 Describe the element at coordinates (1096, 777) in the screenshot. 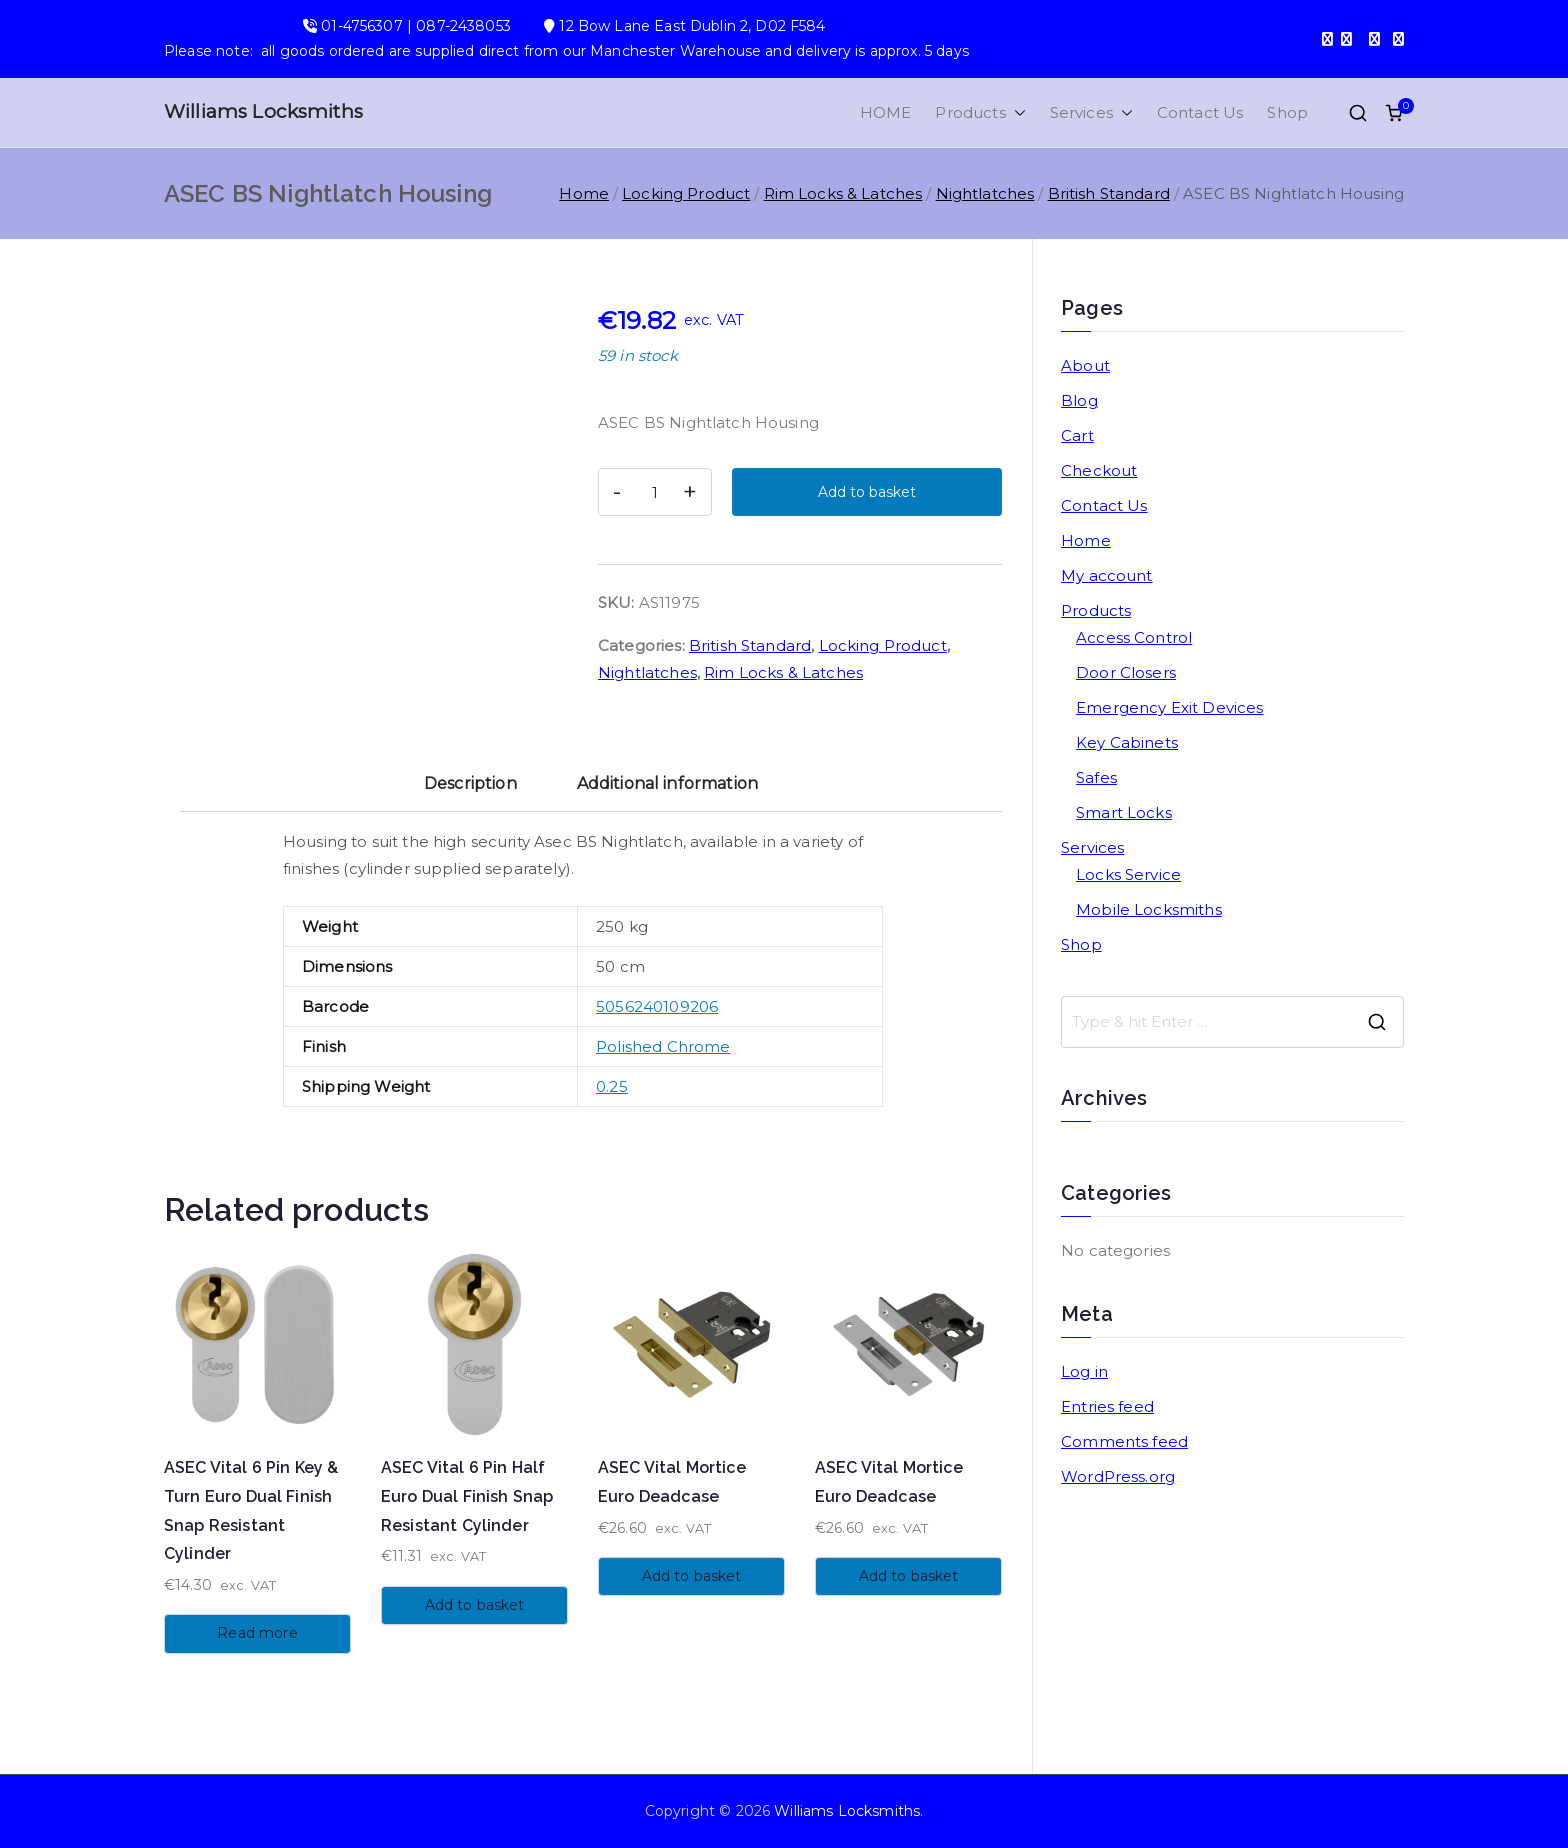

I see `Safes` at that location.